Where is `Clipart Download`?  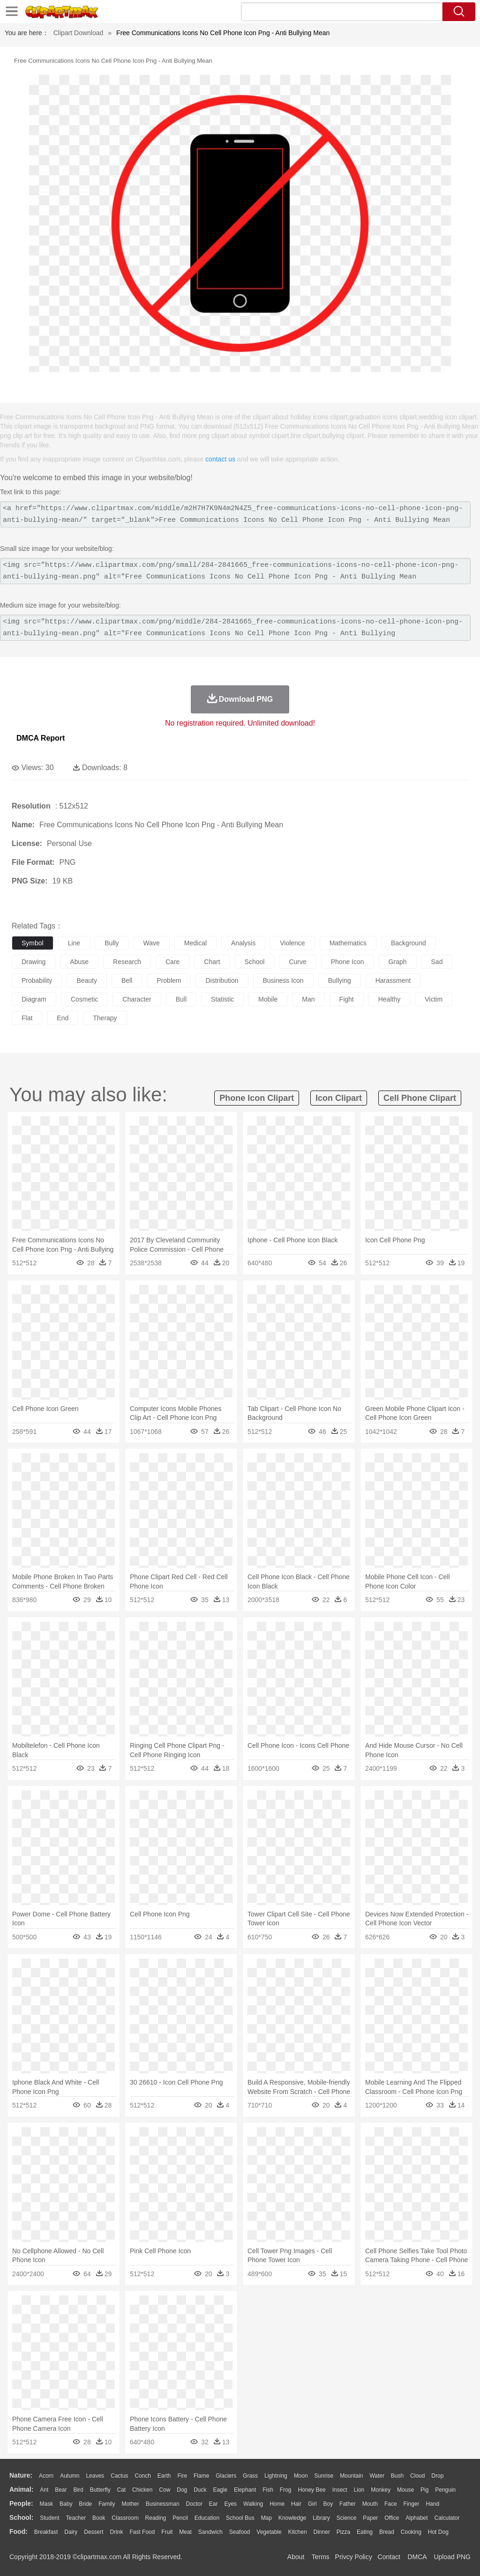
Clipart Download is located at coordinates (78, 33).